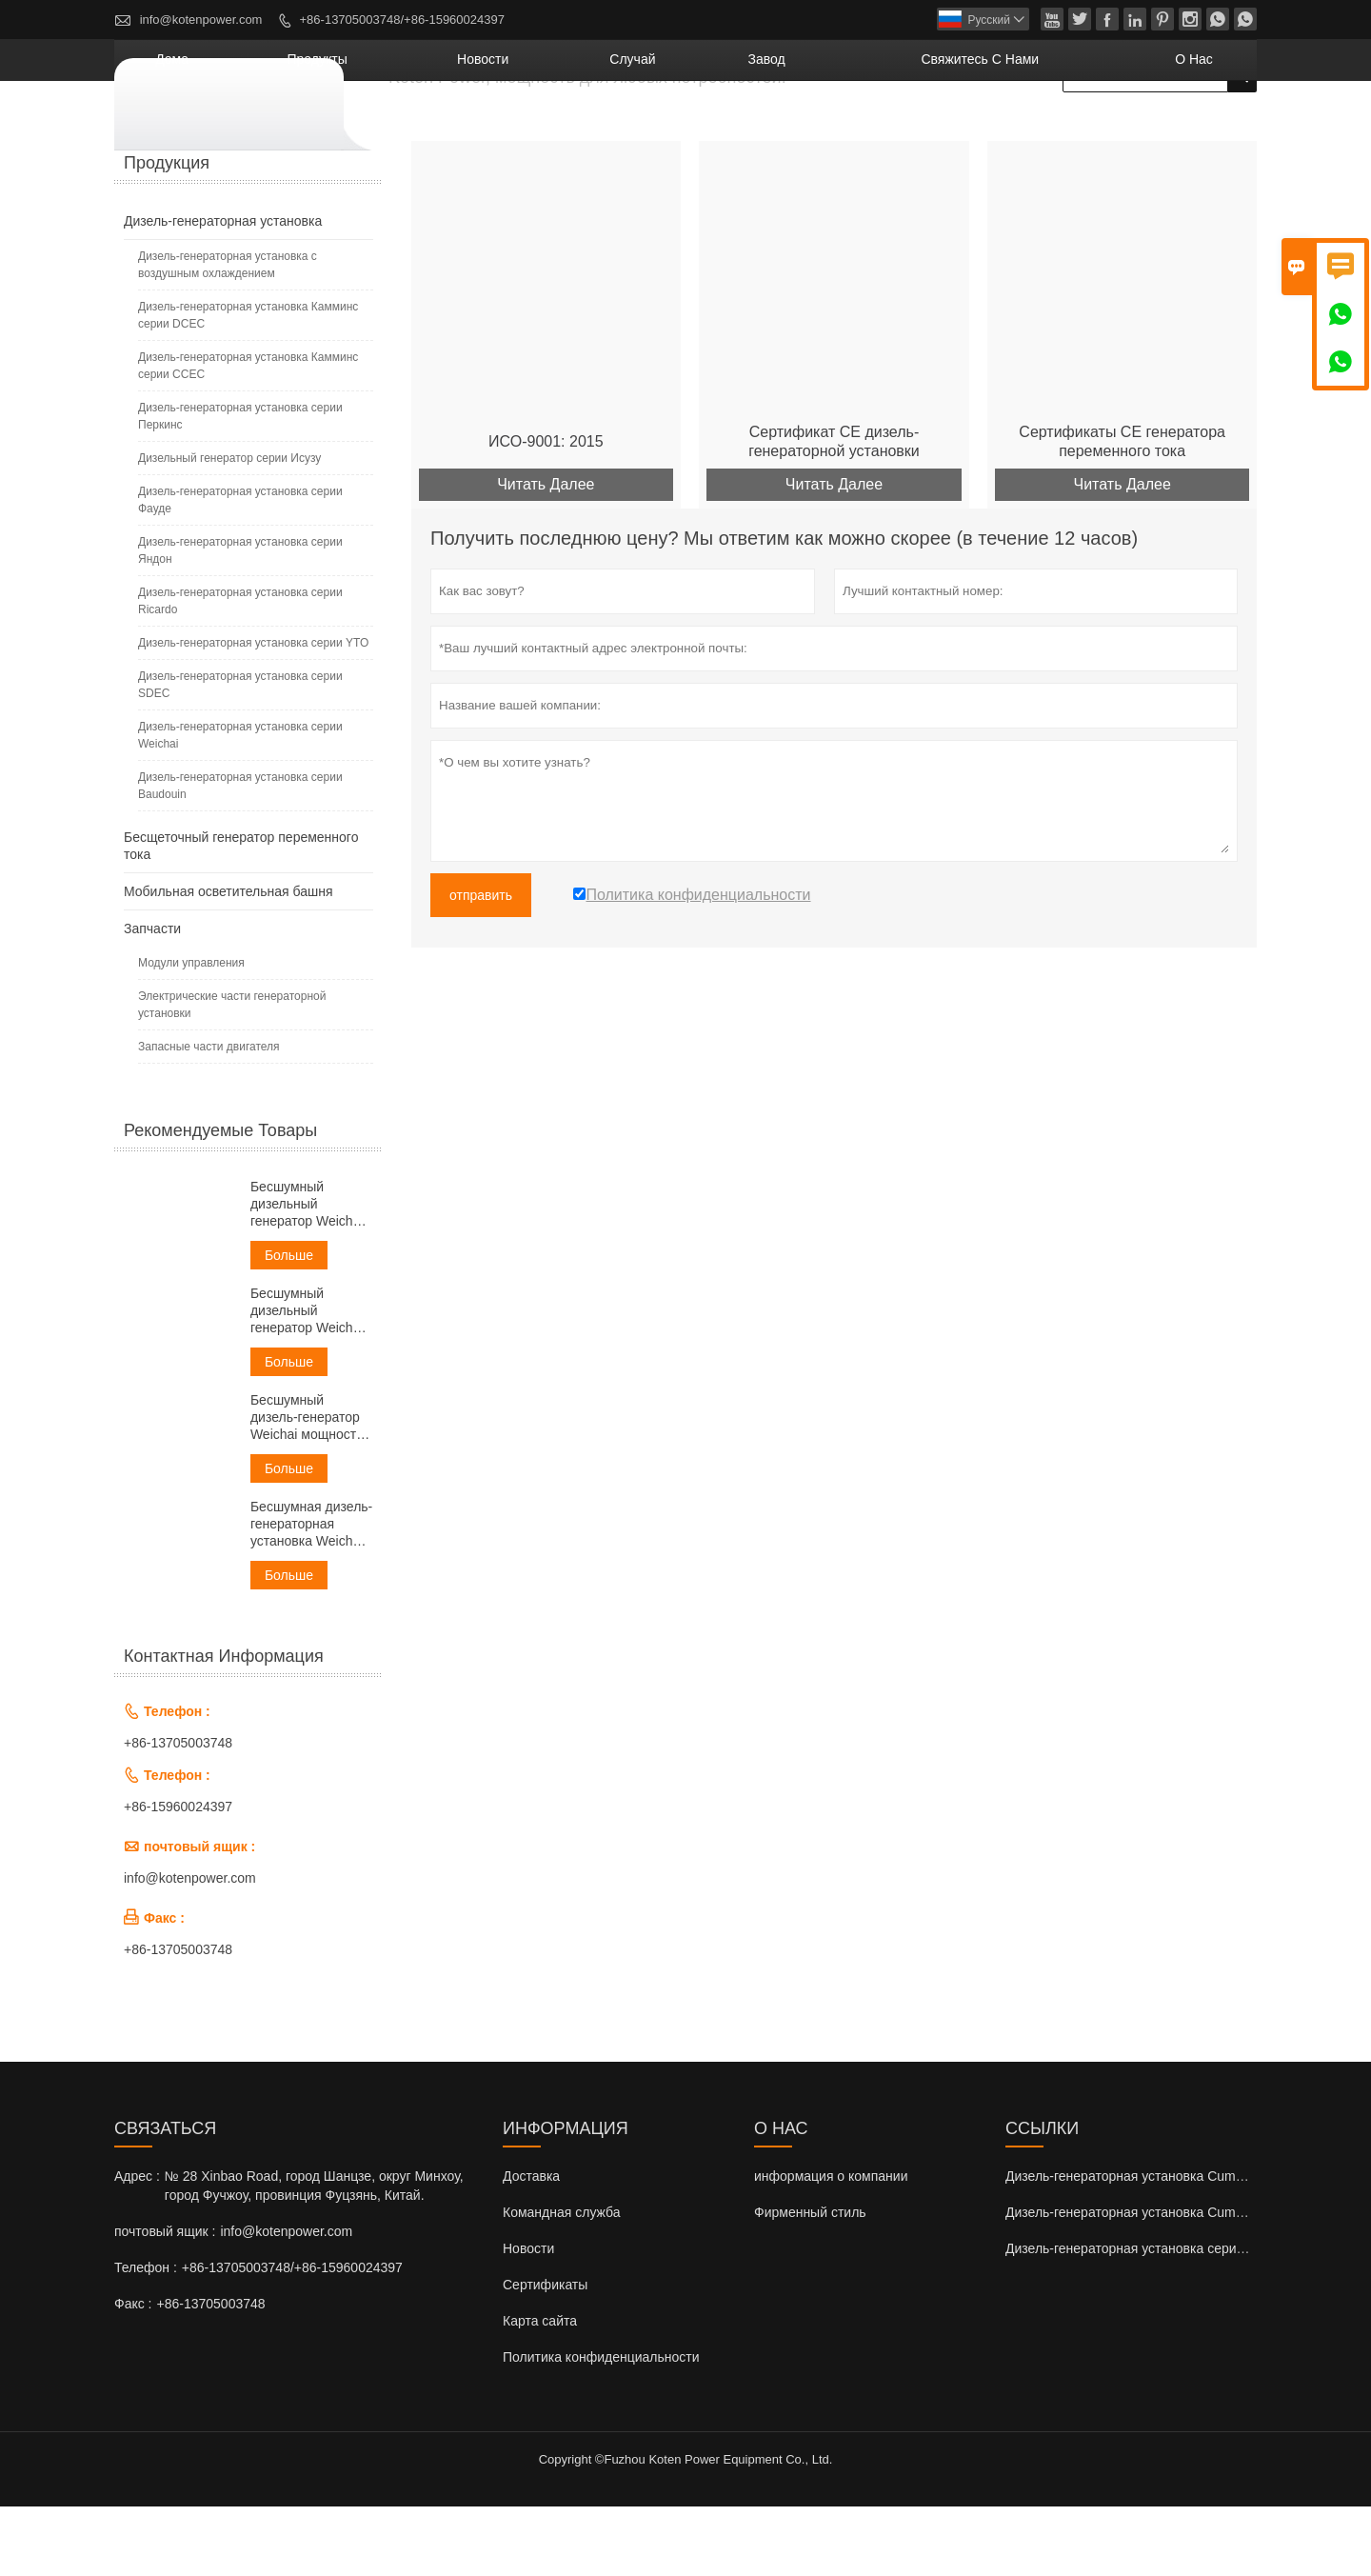 This screenshot has width=1371, height=2576. Describe the element at coordinates (289, 1324) in the screenshot. I see `Больше` at that location.